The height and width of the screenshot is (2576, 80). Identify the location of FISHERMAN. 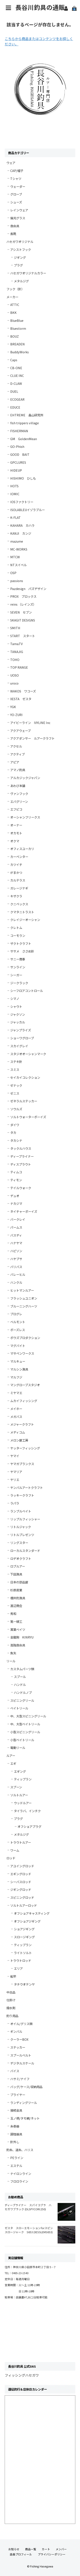
(20, 431).